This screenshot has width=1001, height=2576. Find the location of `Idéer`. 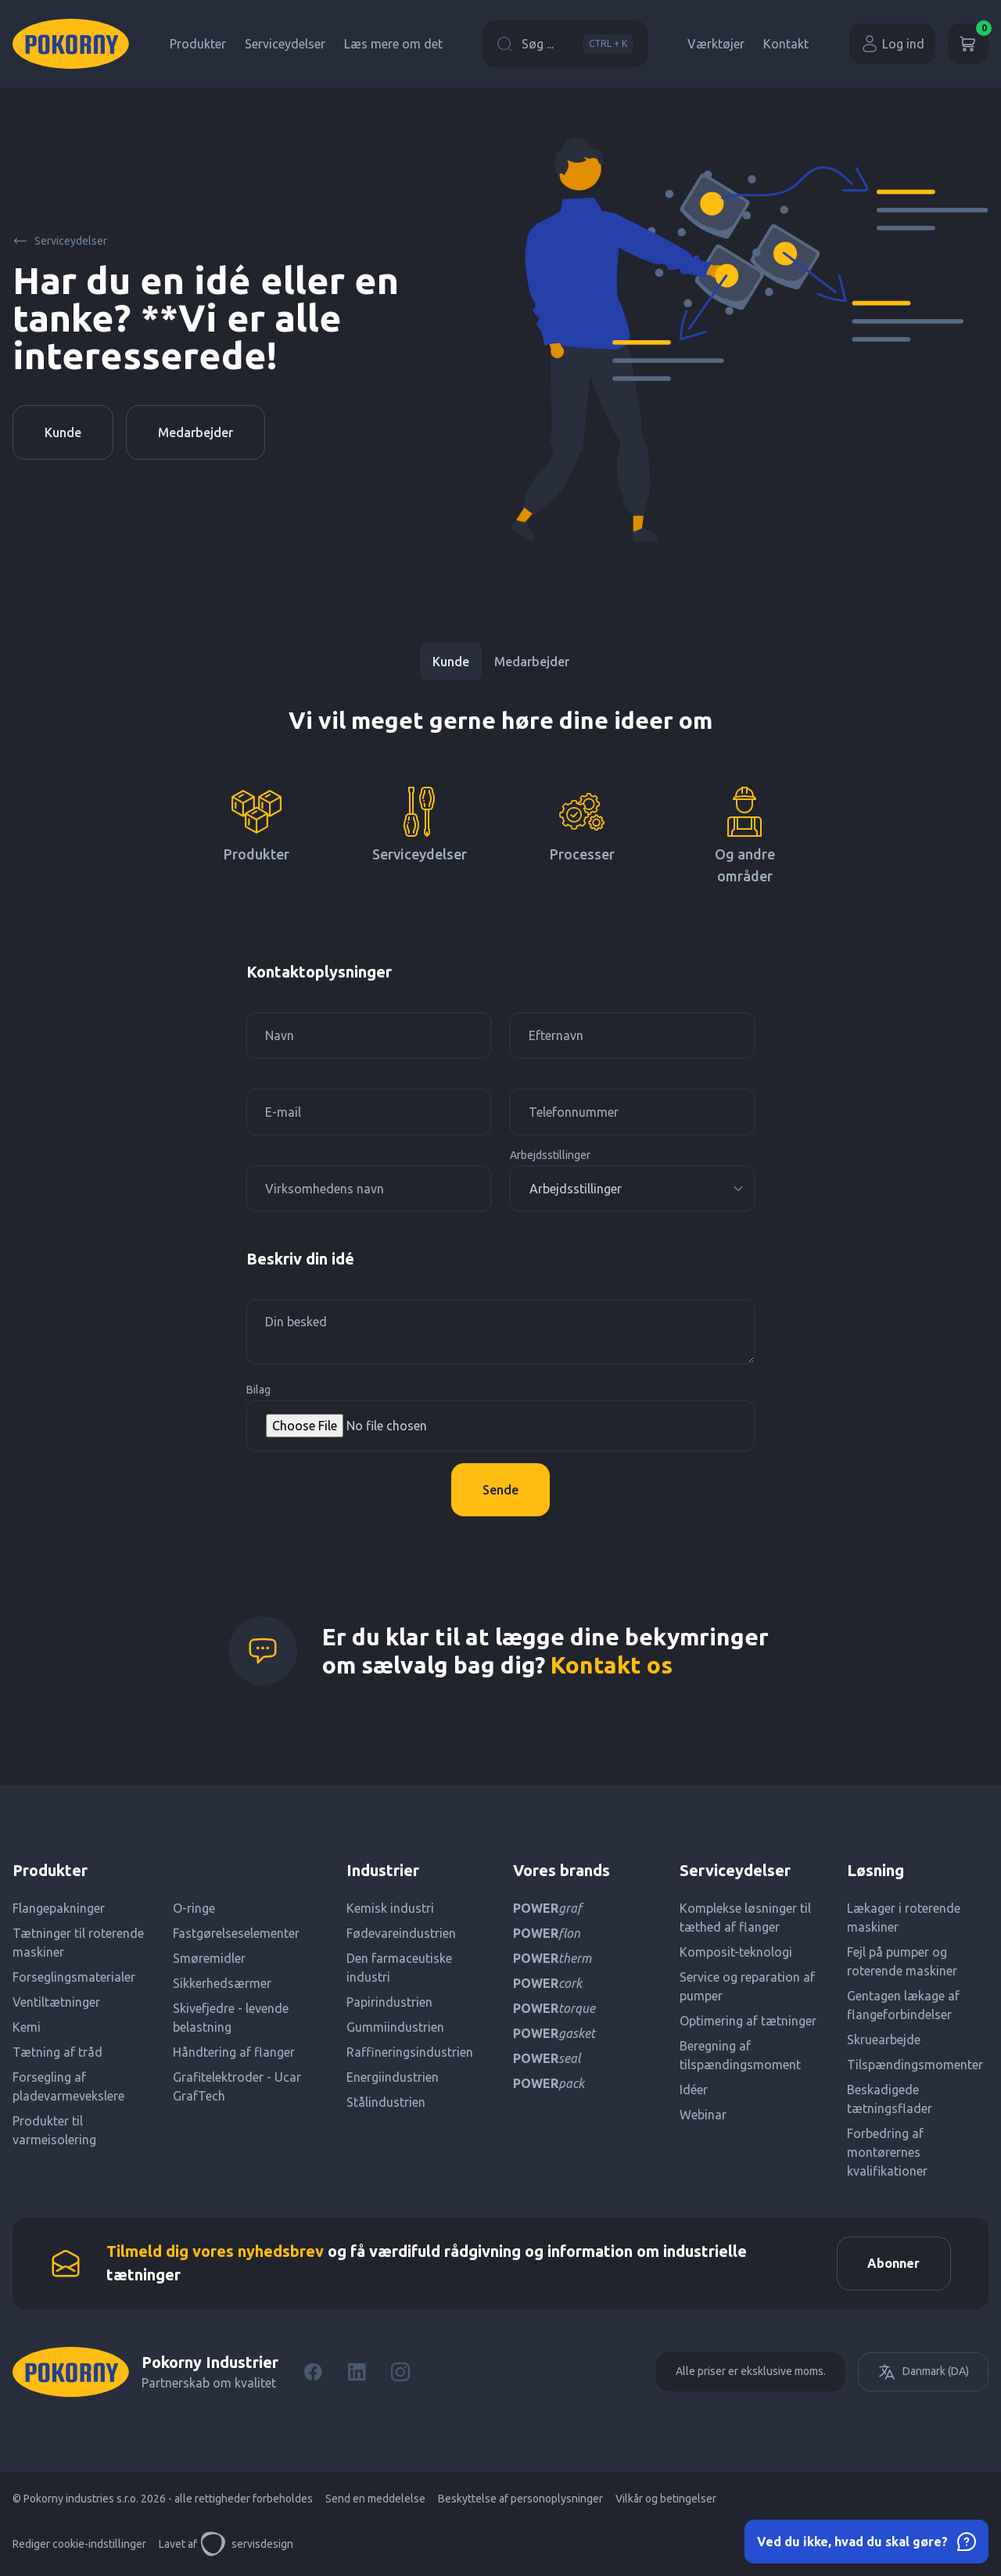

Idéer is located at coordinates (694, 2090).